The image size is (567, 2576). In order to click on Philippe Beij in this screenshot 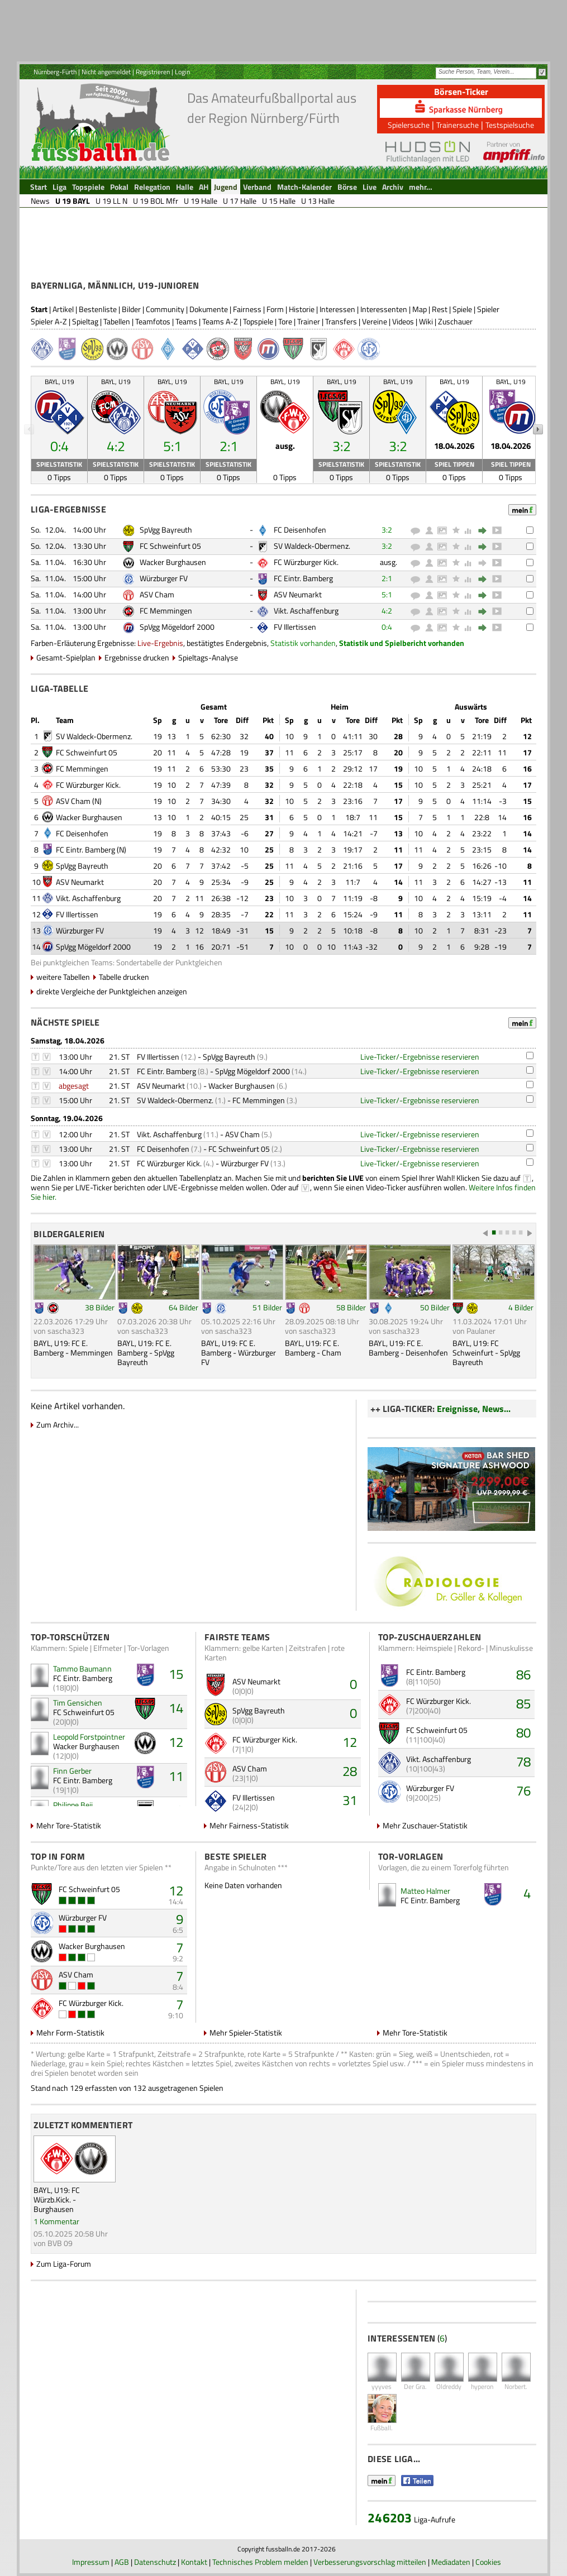, I will do `click(73, 1805)`.